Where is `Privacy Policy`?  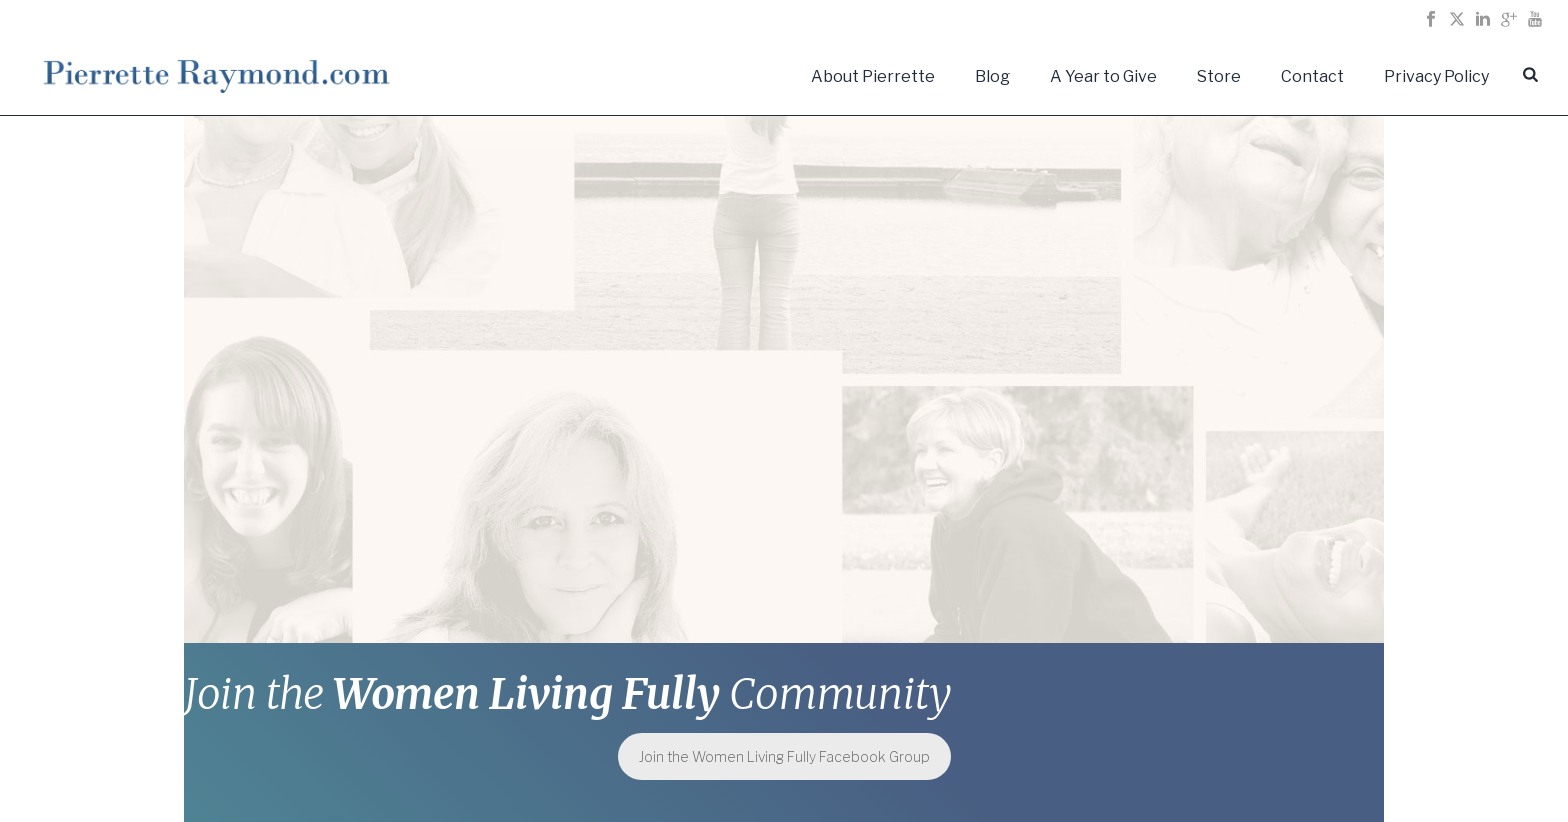
Privacy Policy is located at coordinates (1436, 76).